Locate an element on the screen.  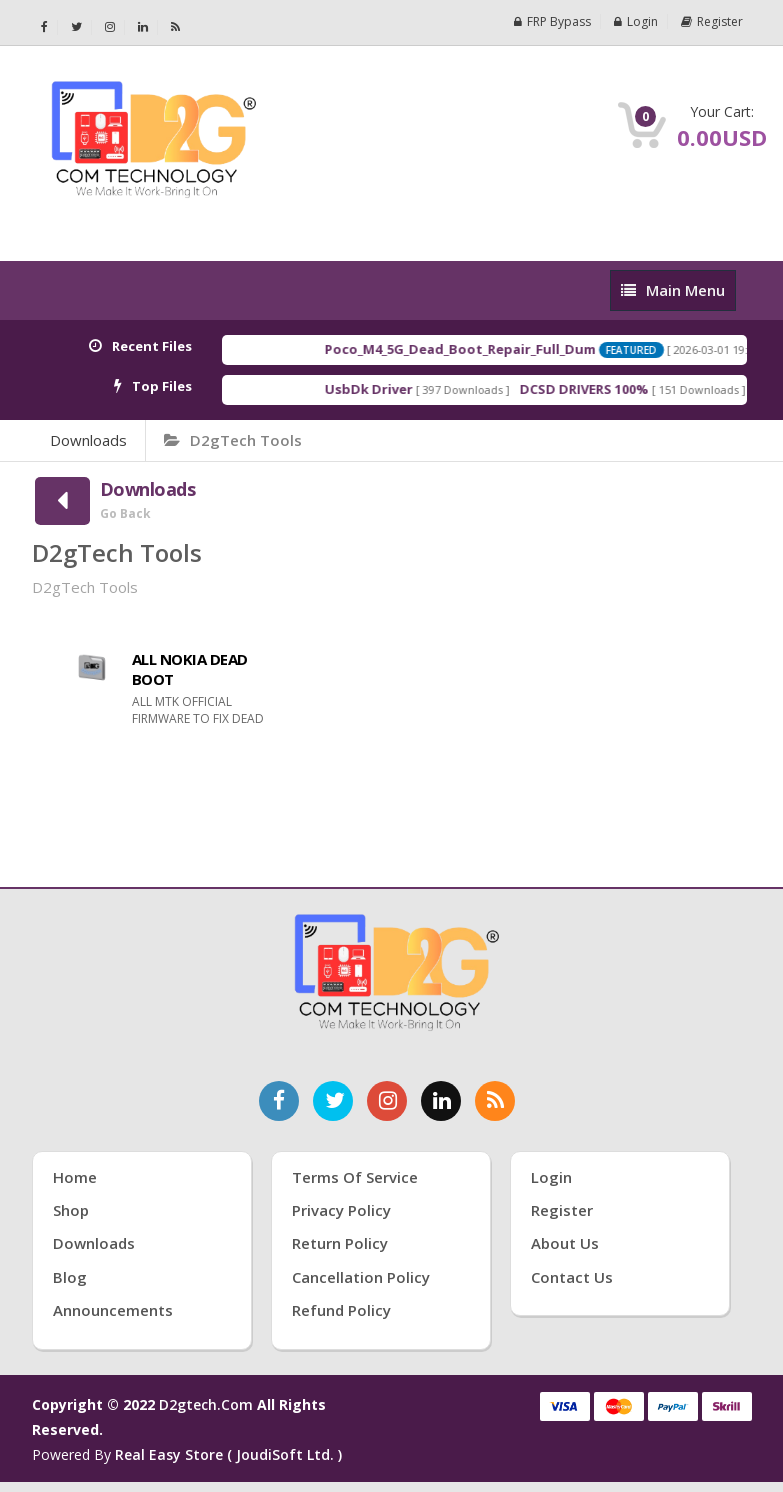
Terms of Service is located at coordinates (355, 1177).